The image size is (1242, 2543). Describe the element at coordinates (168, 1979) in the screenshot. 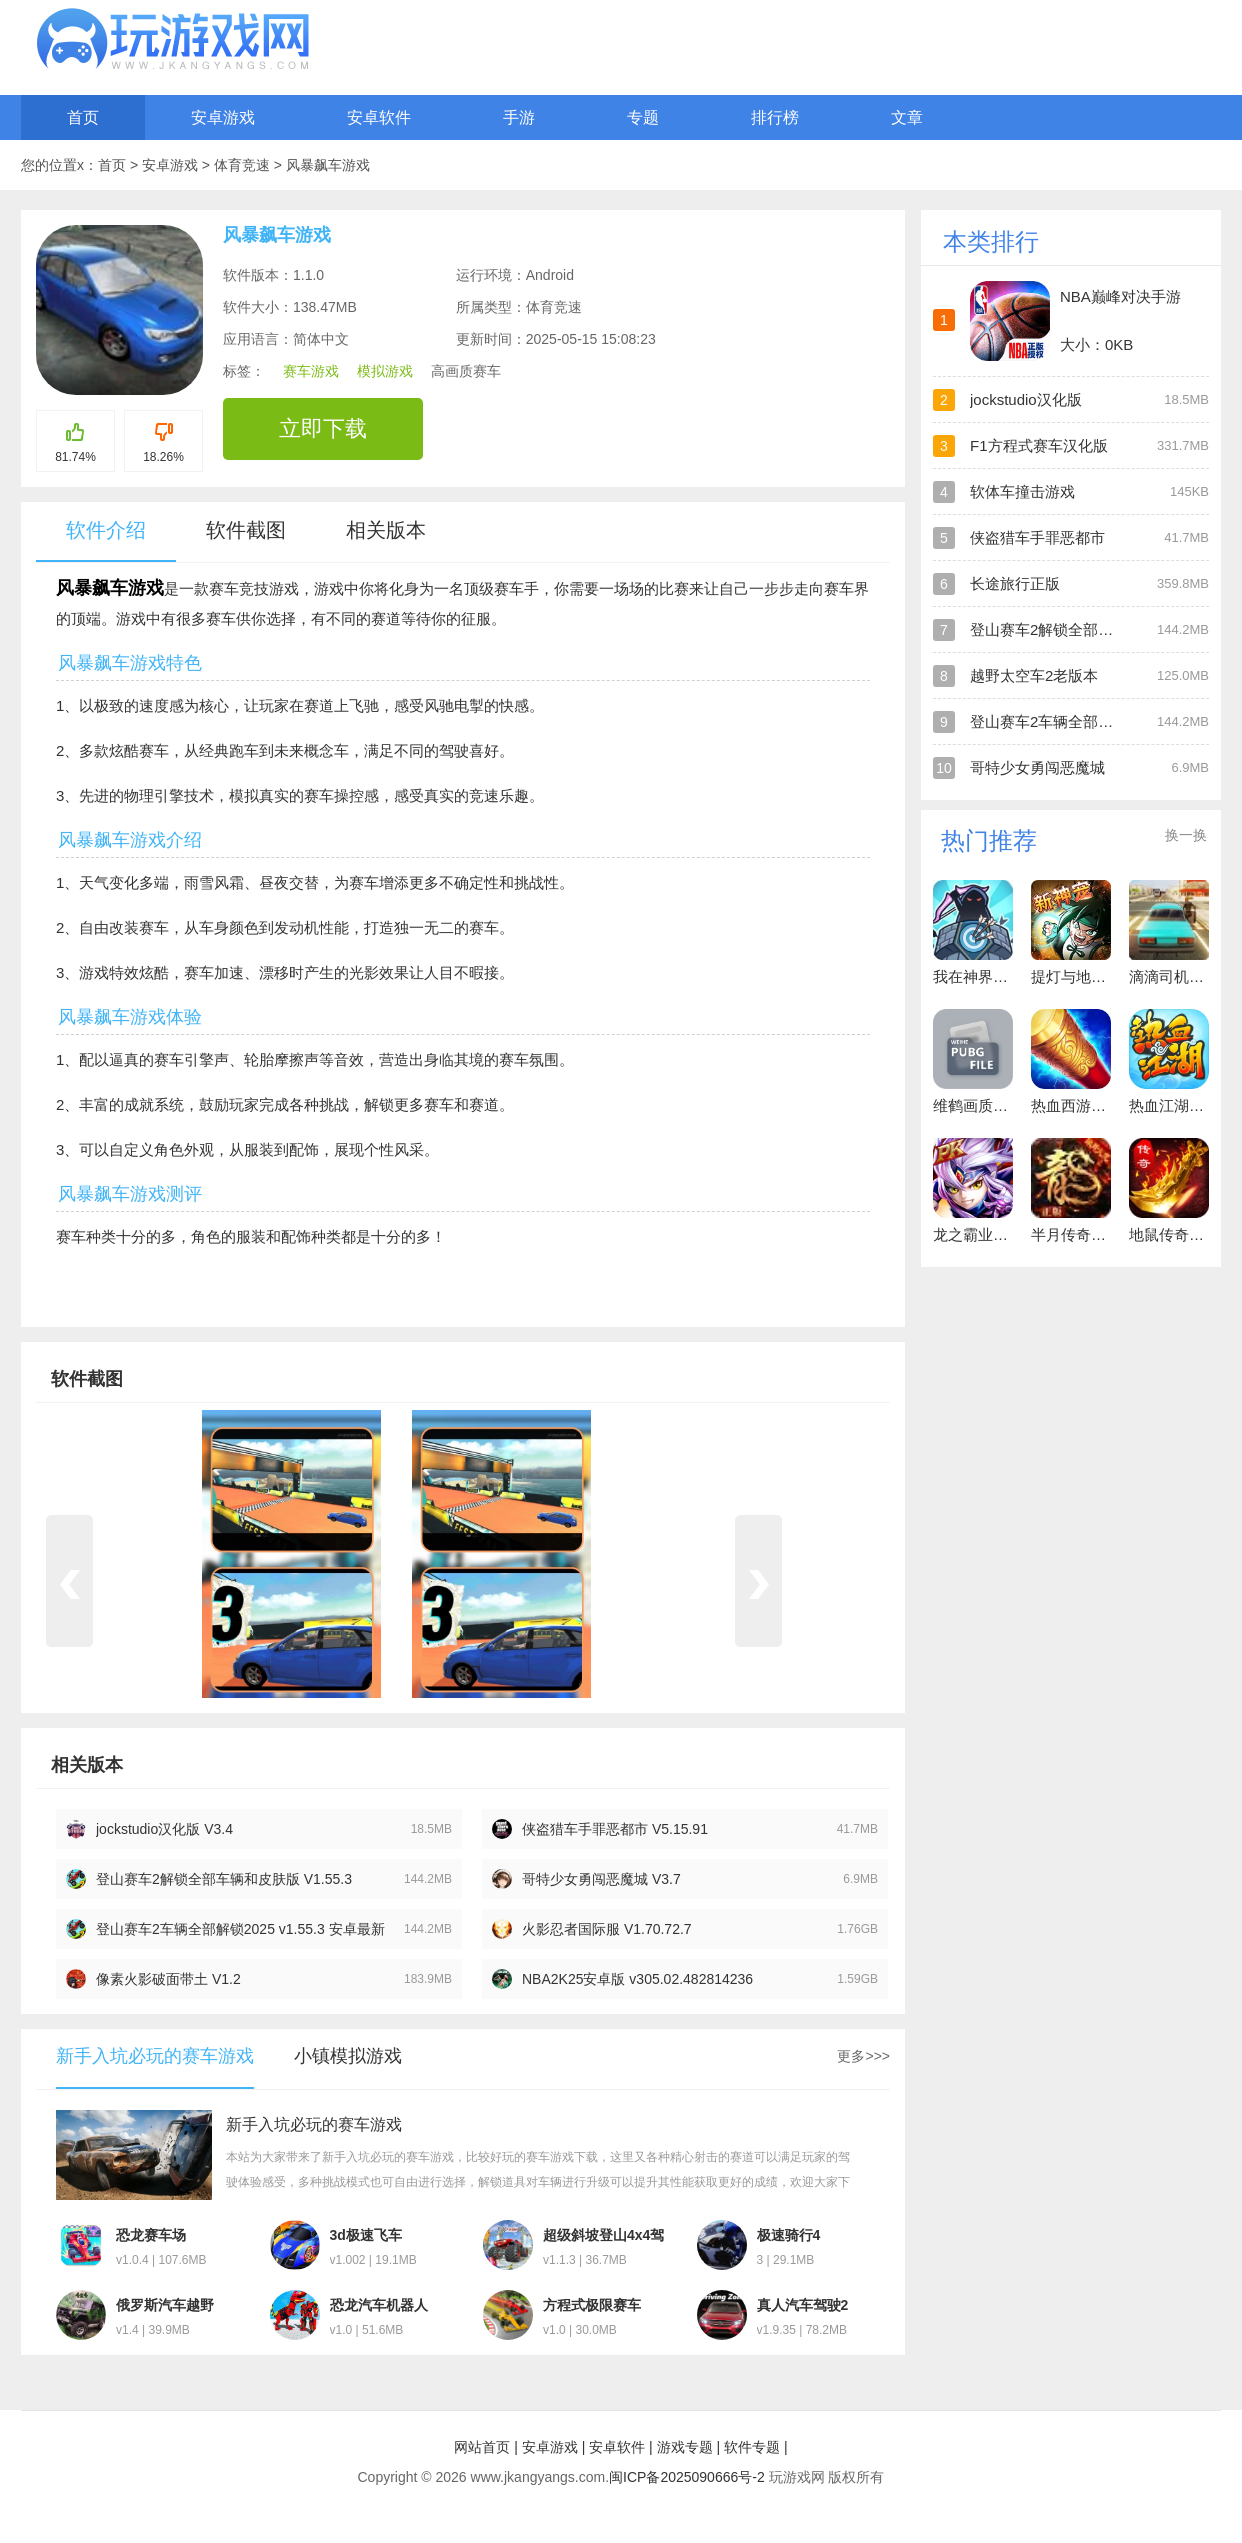

I see `像素火影破面带土 V1.2` at that location.